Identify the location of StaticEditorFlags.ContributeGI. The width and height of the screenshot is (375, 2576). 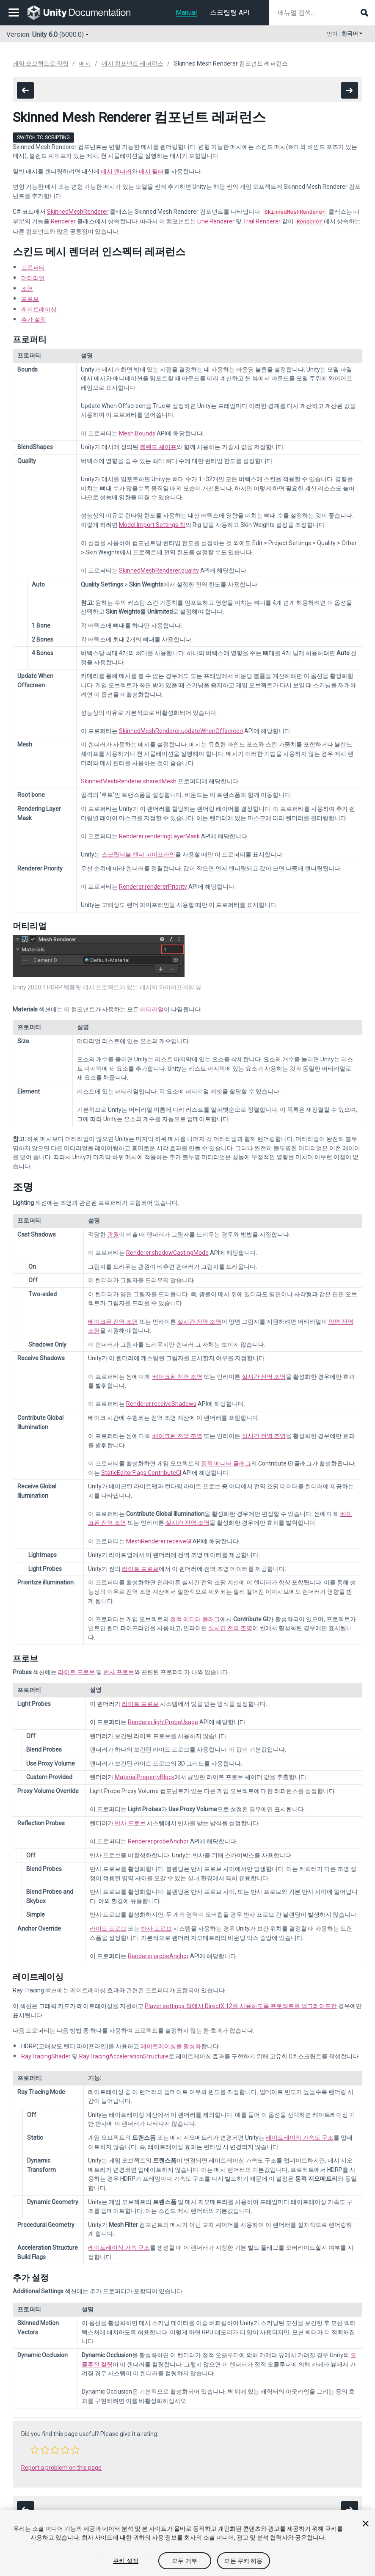
(141, 1471).